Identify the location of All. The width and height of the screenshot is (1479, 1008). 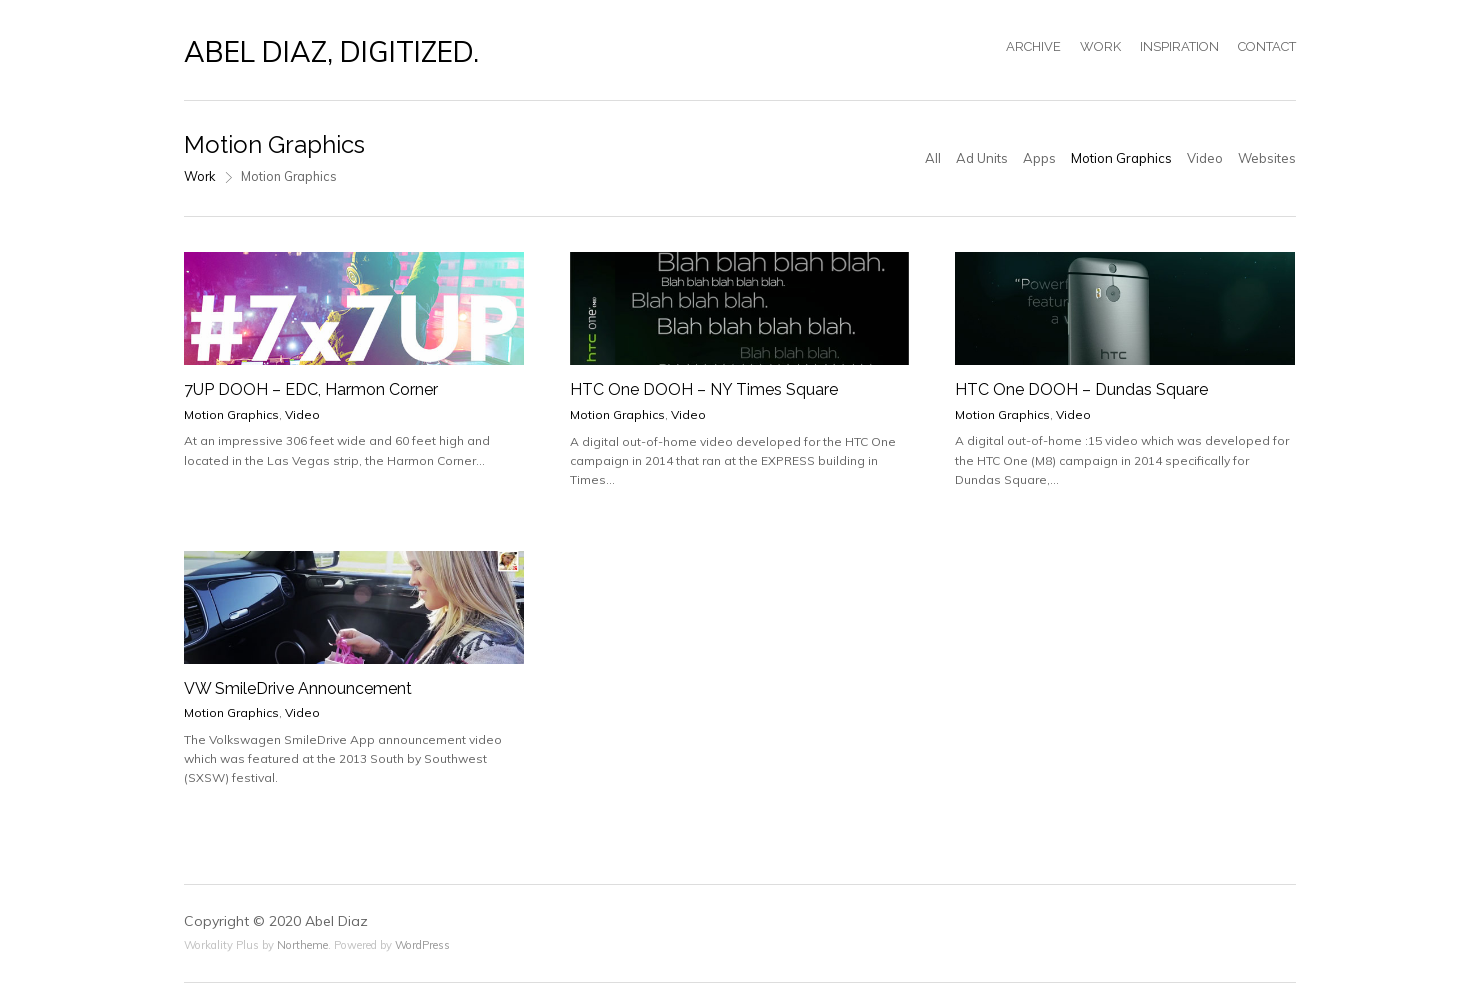
(933, 158).